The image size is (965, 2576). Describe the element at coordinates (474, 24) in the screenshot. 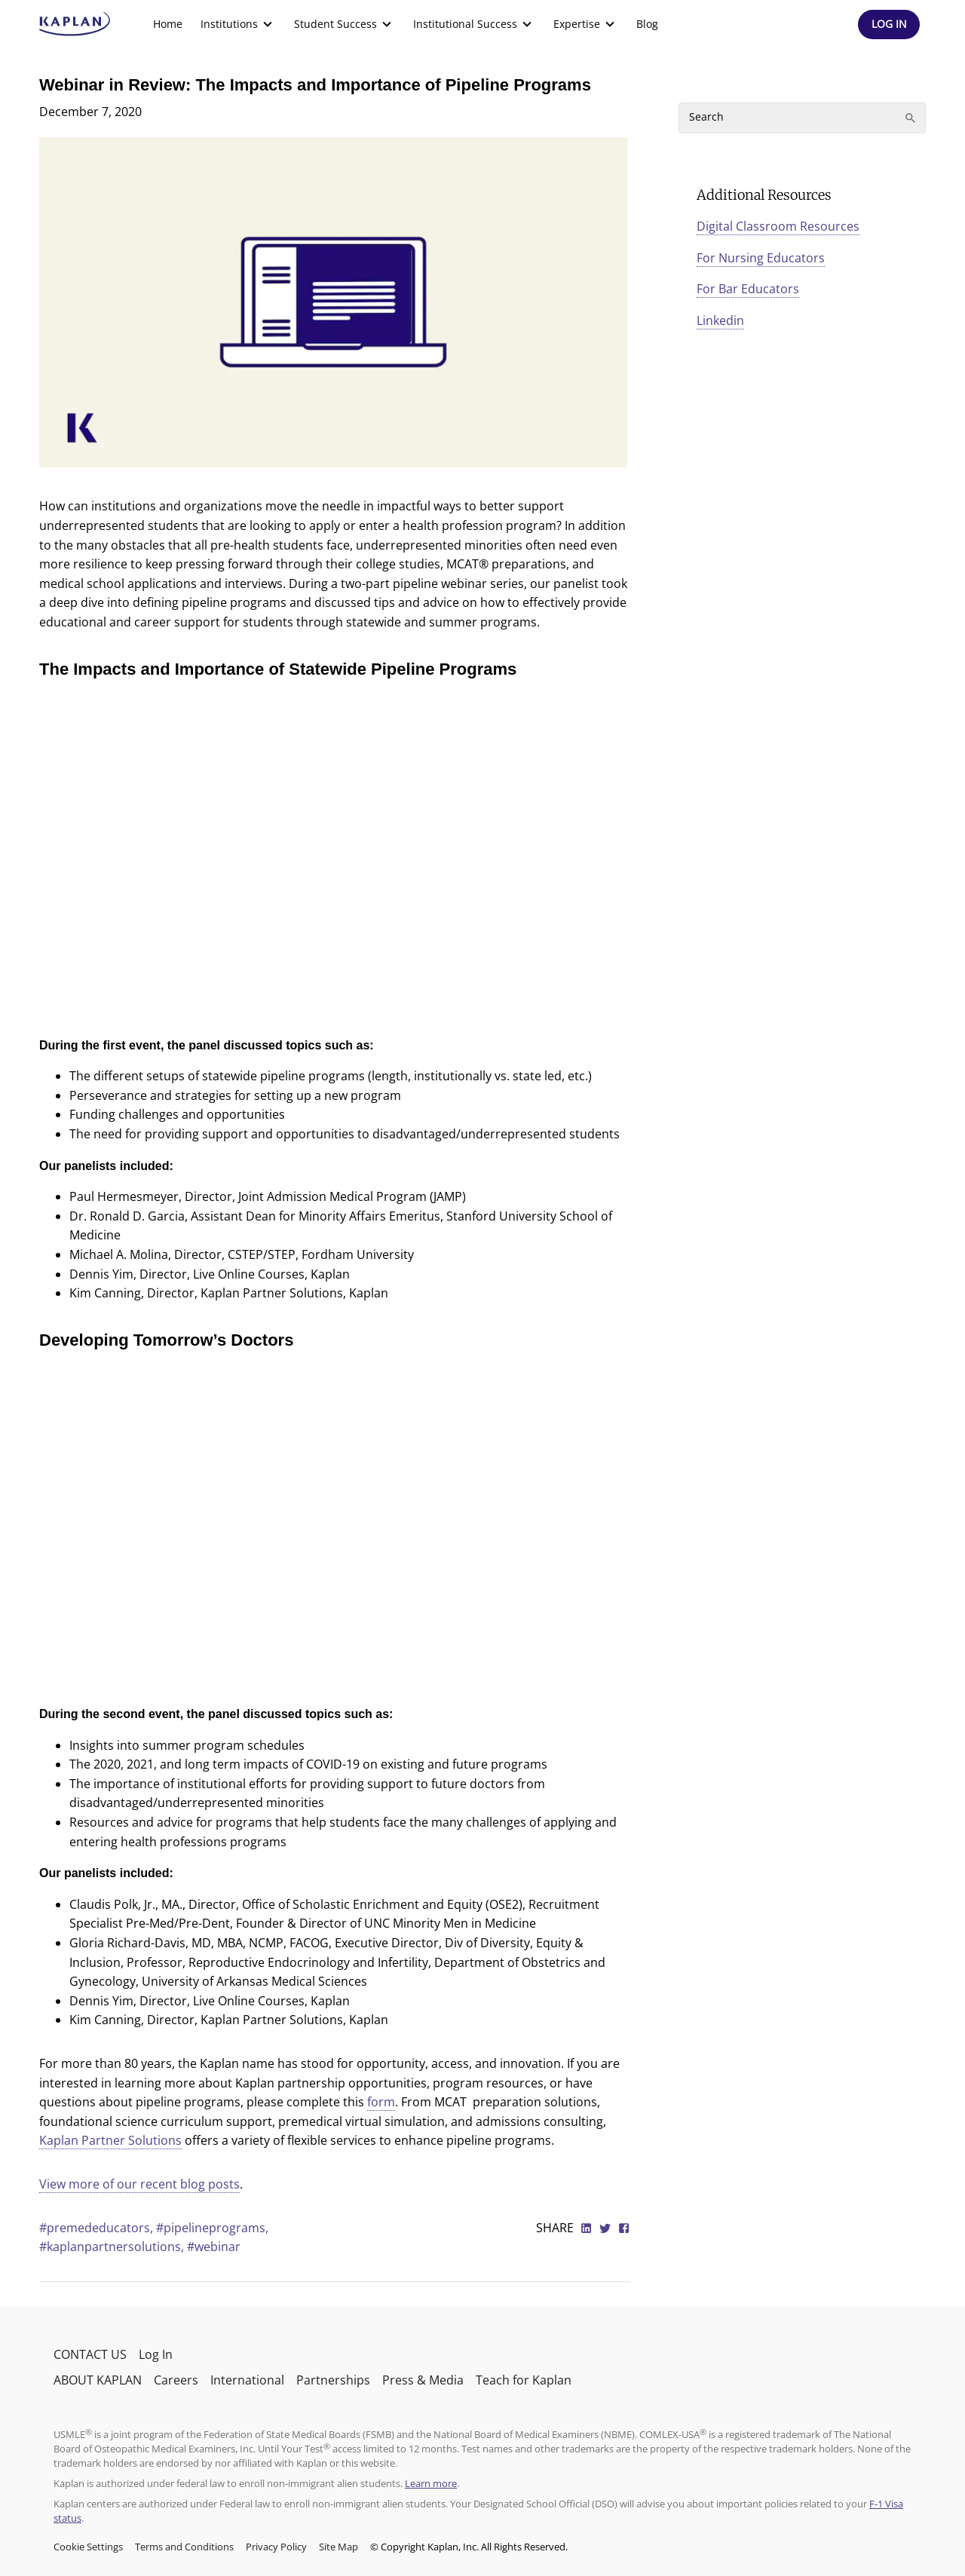

I see `Institutional Success [button]` at that location.